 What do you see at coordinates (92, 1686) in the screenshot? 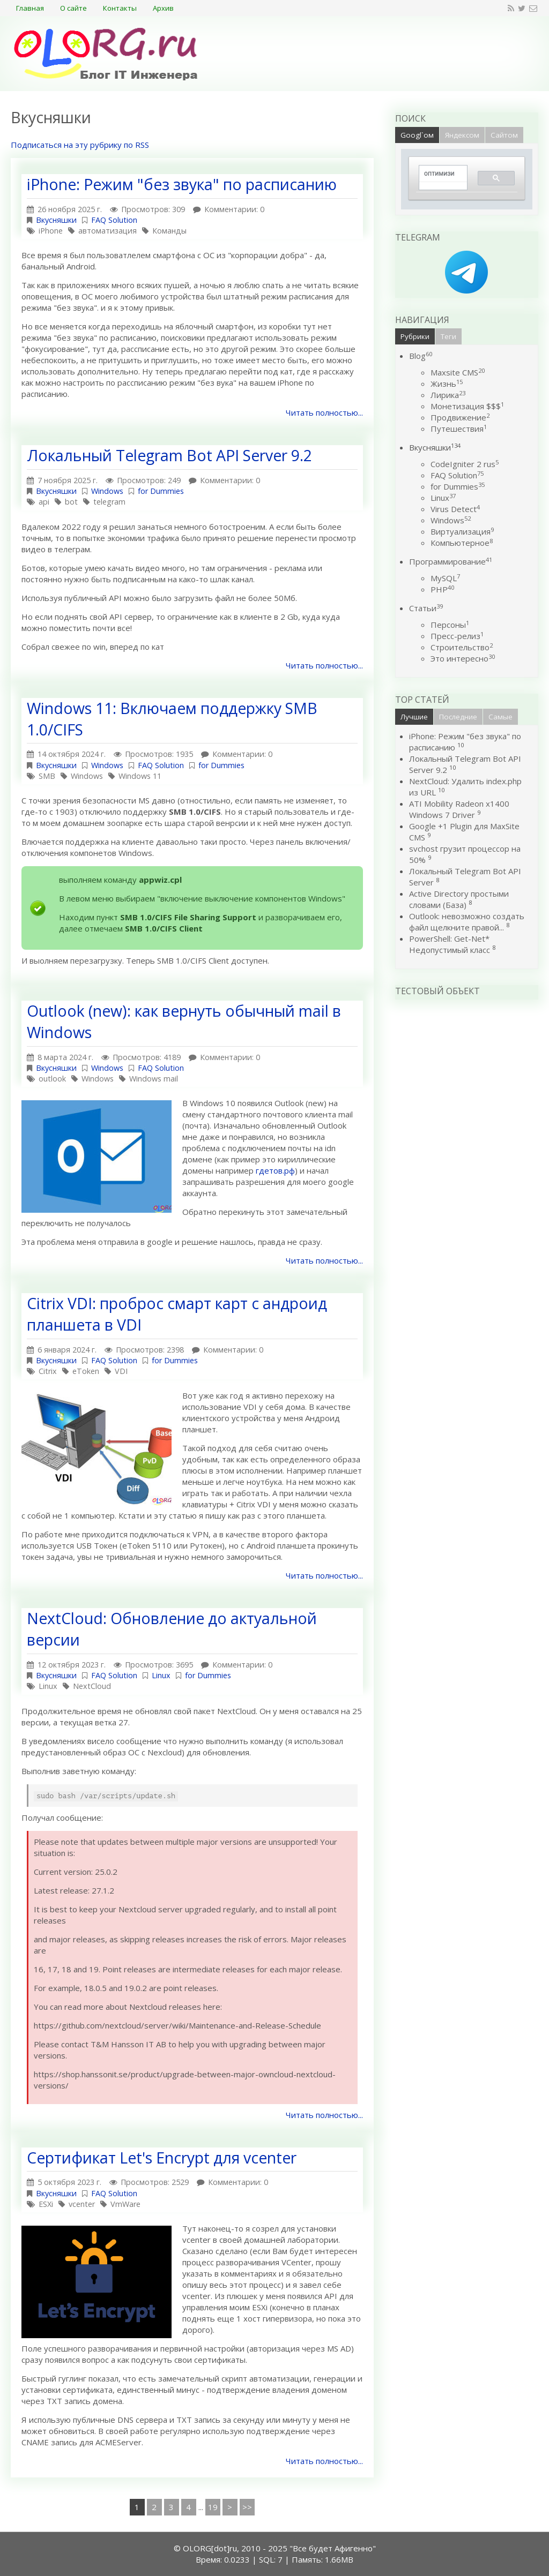
I see `NextCloud` at bounding box center [92, 1686].